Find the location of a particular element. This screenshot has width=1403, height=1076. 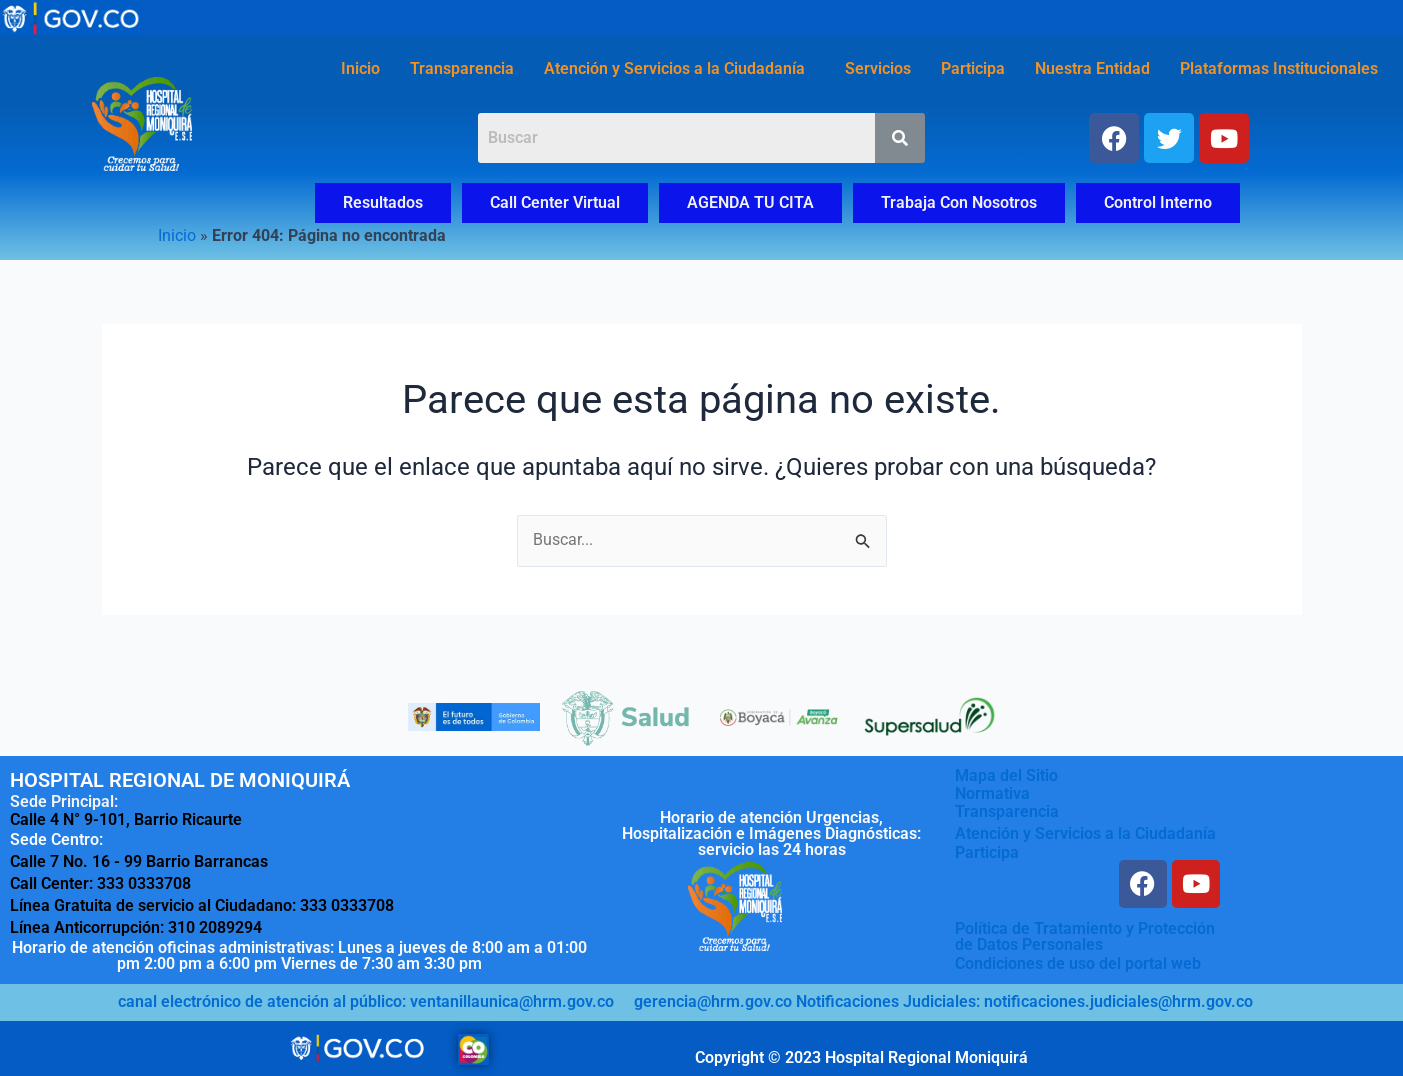

[button] is located at coordinates (679, 69).